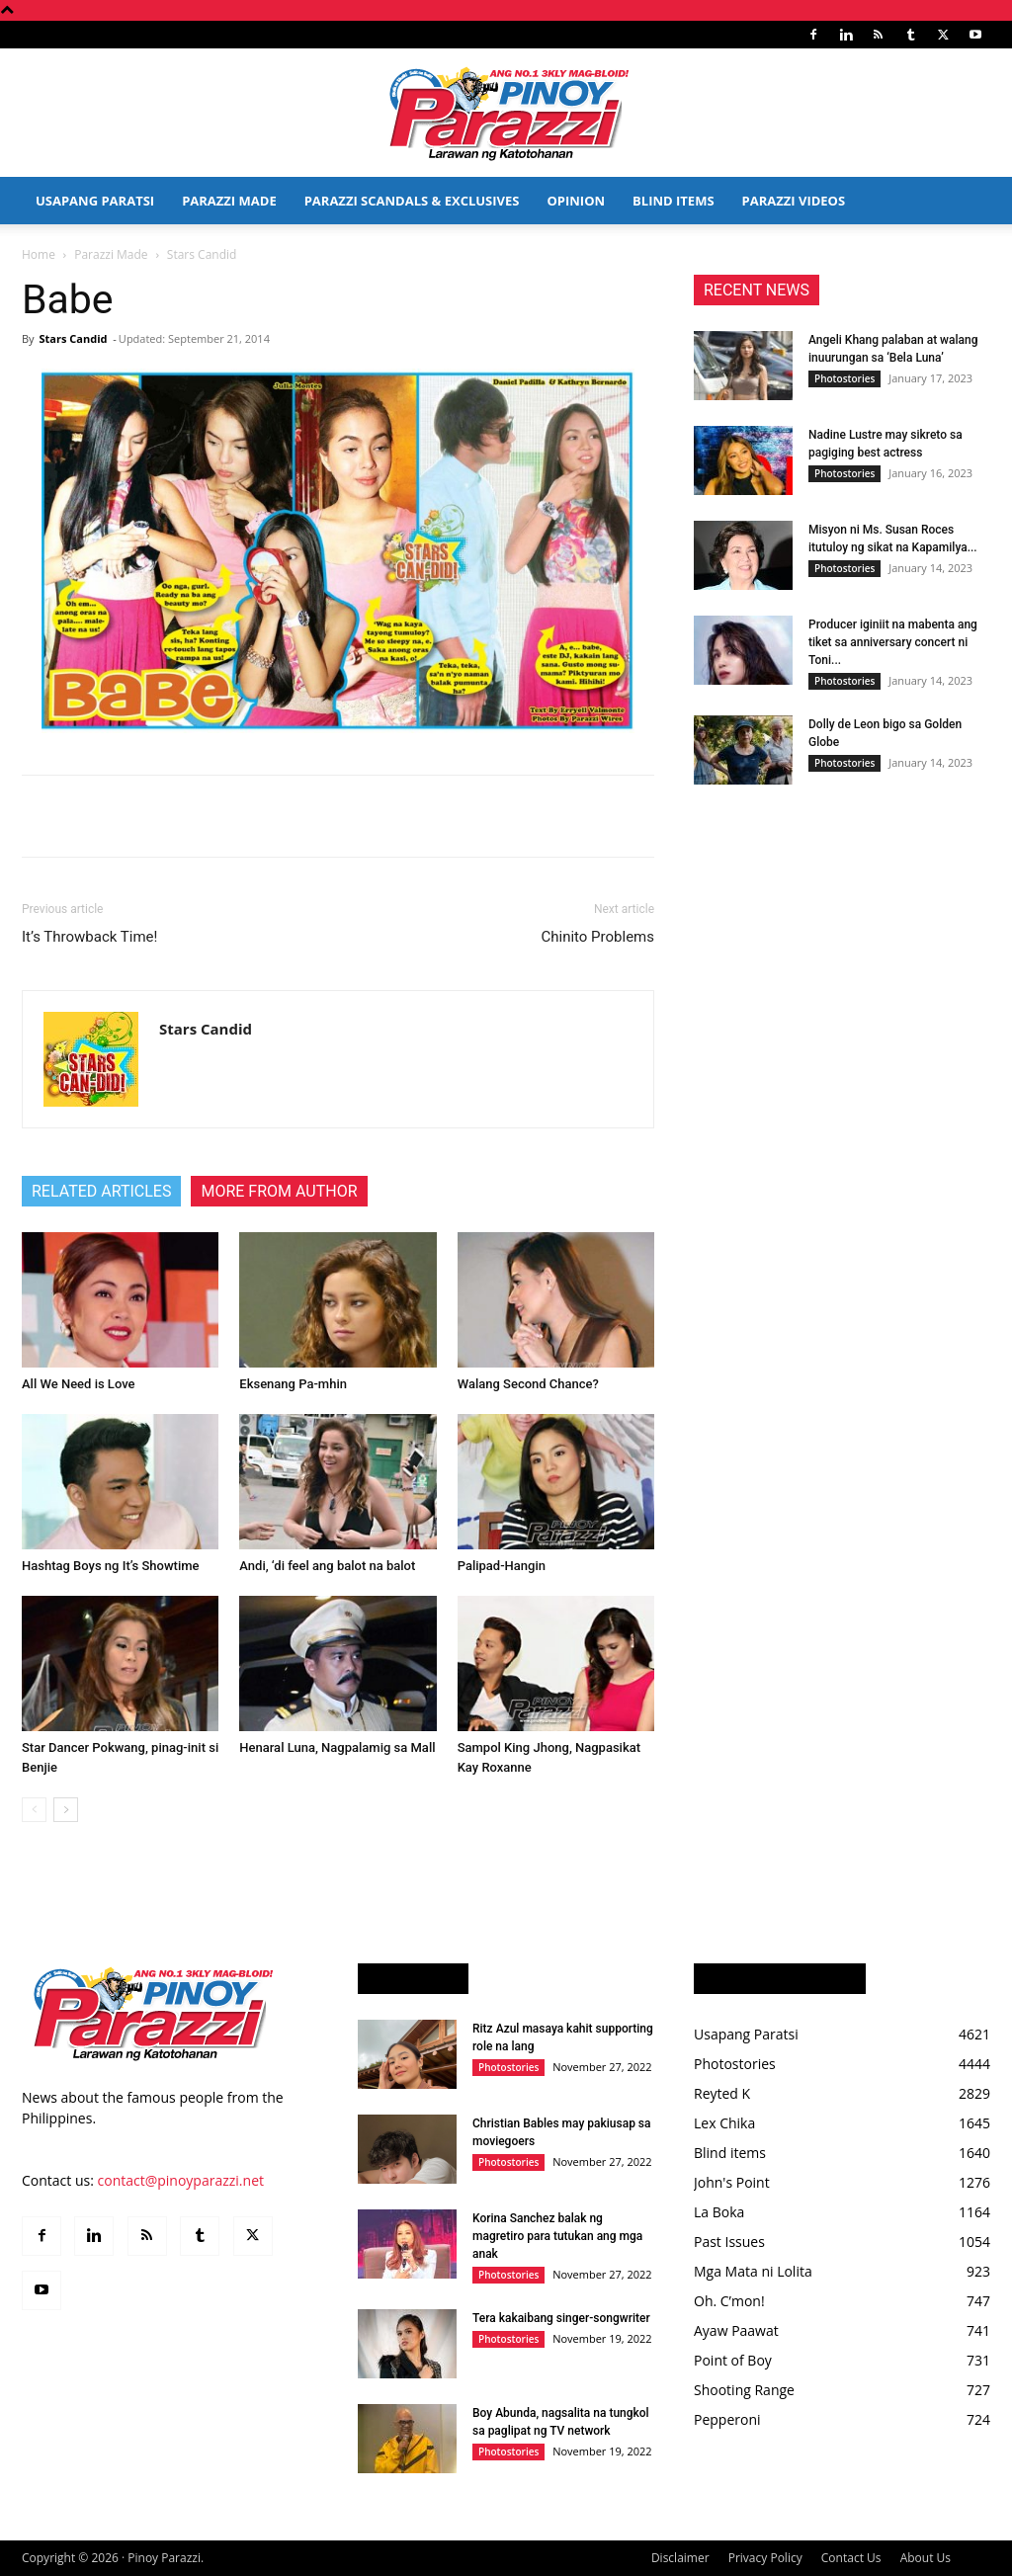 Image resolution: width=1012 pixels, height=2576 pixels. Describe the element at coordinates (680, 2557) in the screenshot. I see `Disclaimer` at that location.